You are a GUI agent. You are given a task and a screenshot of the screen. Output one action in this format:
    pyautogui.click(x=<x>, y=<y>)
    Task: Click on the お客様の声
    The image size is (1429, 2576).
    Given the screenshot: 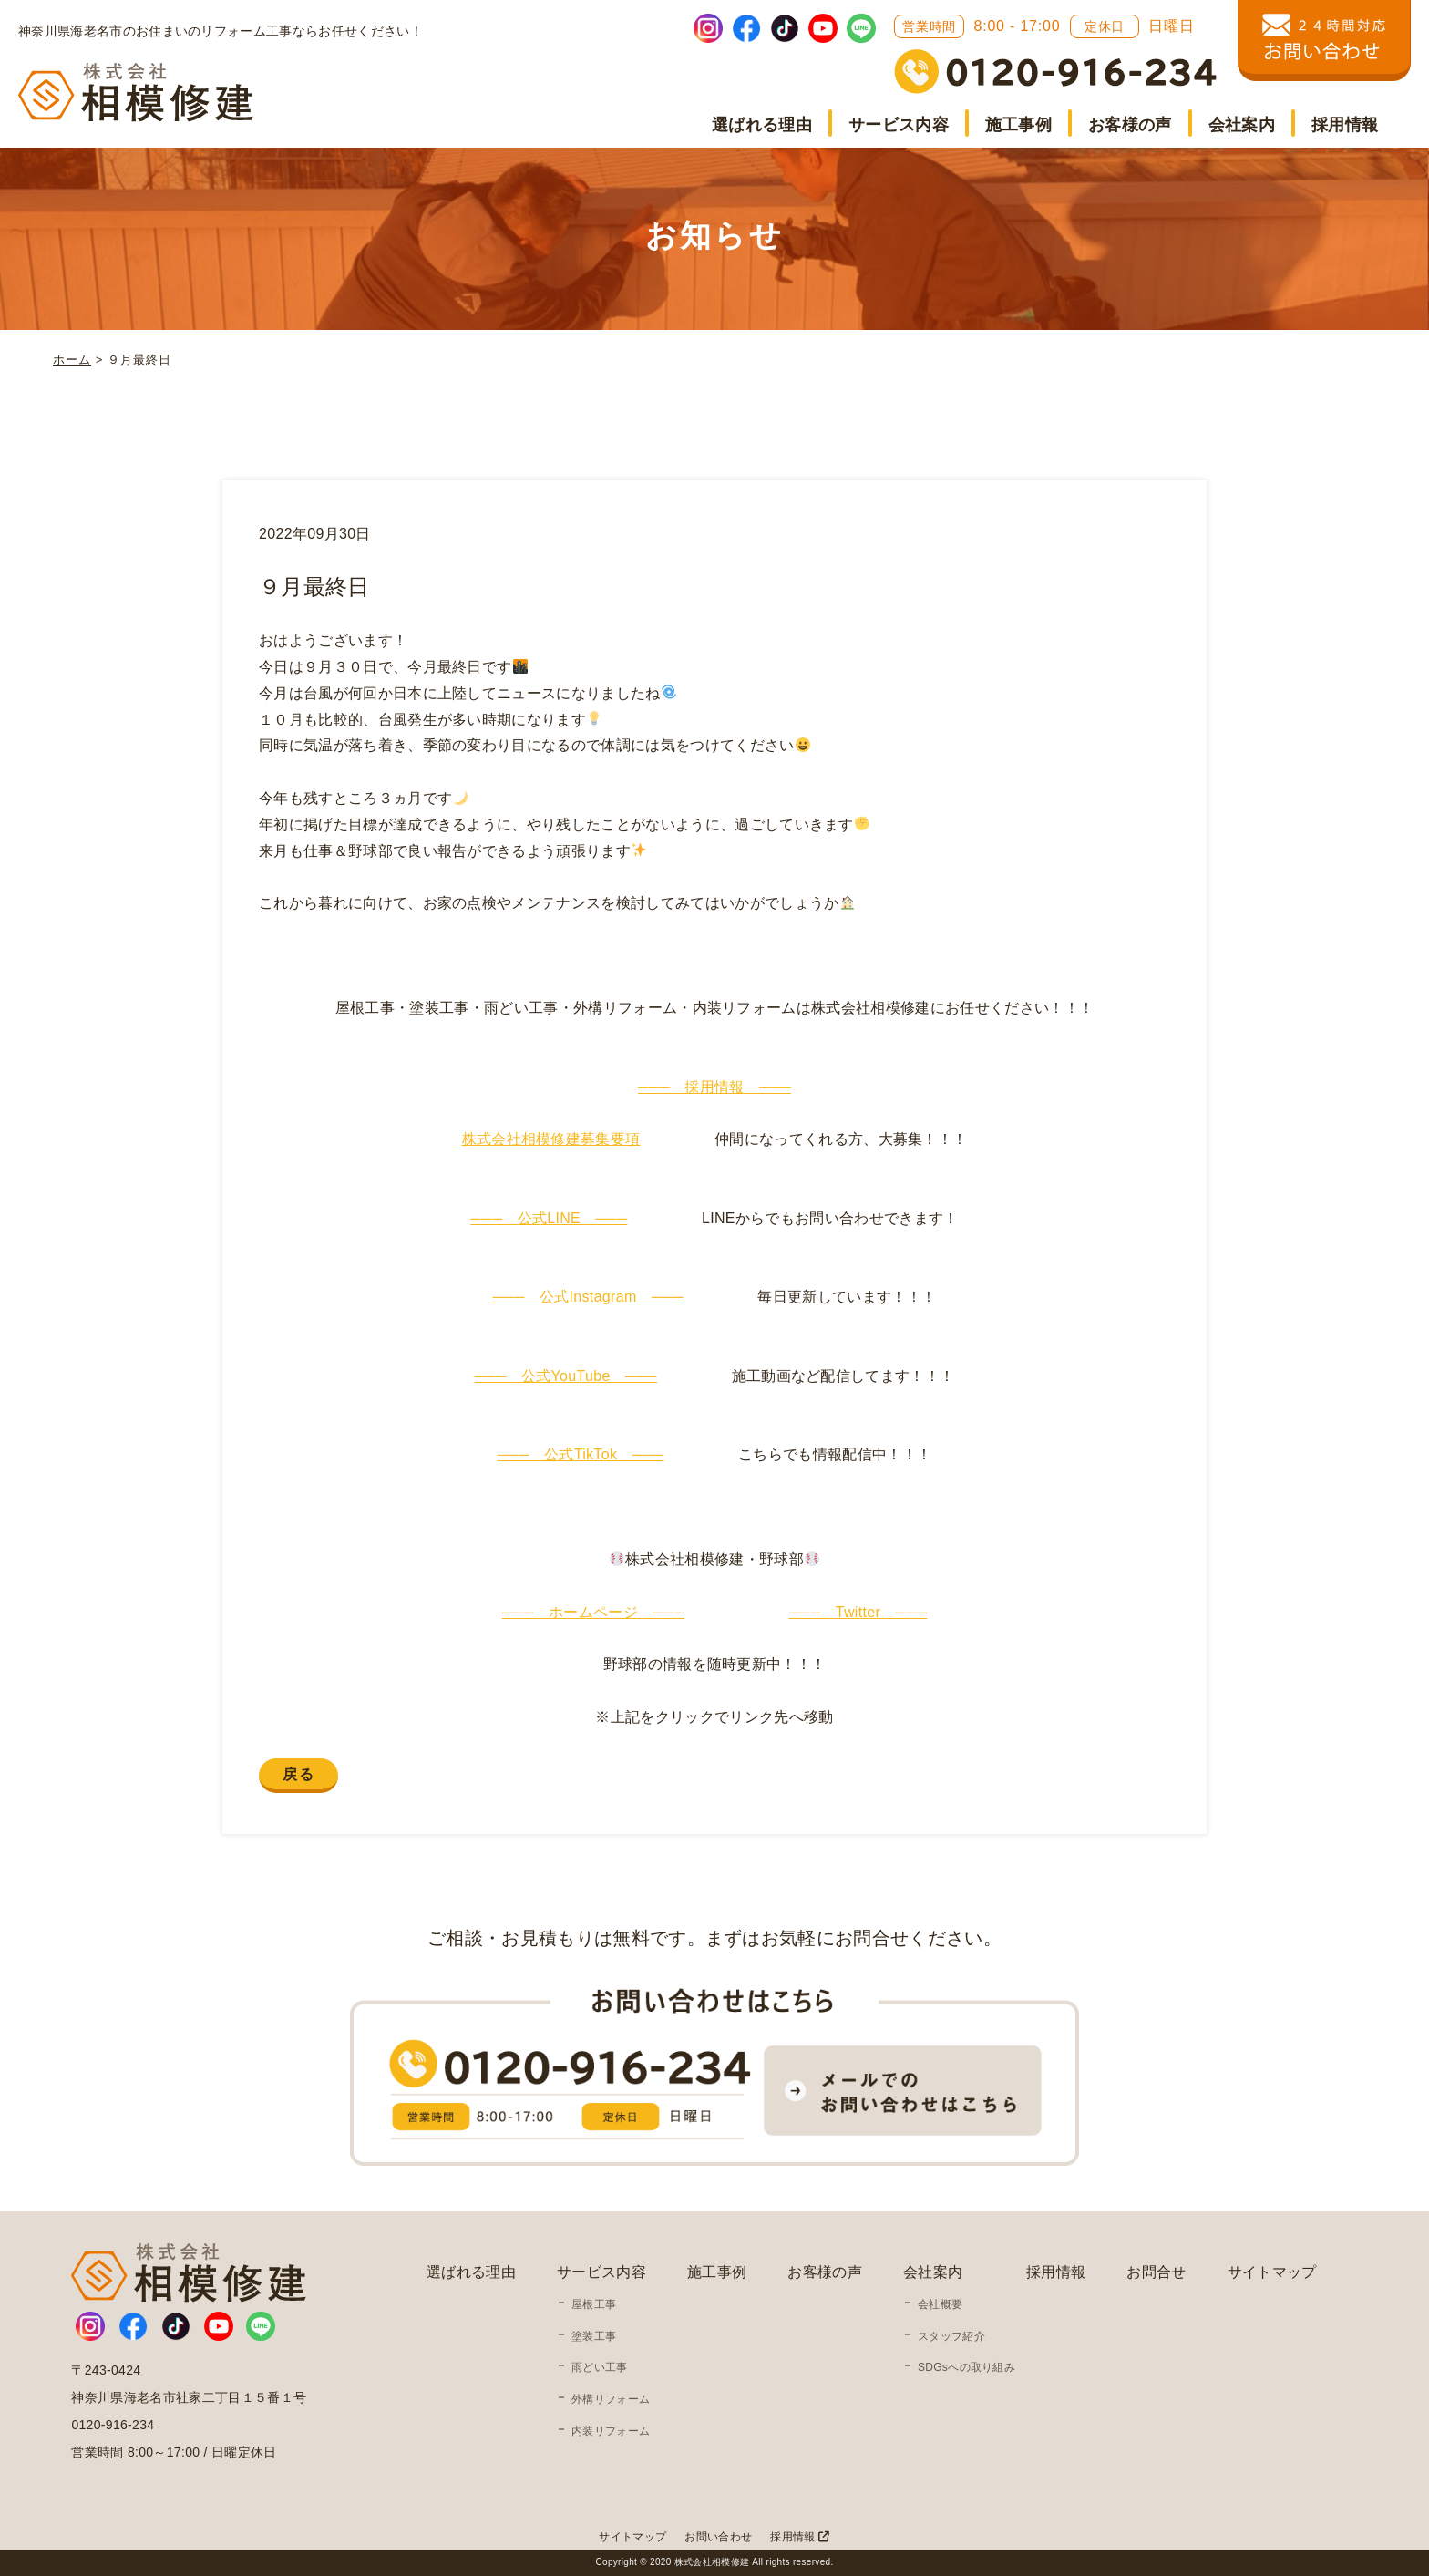 What is the action you would take?
    pyautogui.click(x=1130, y=125)
    